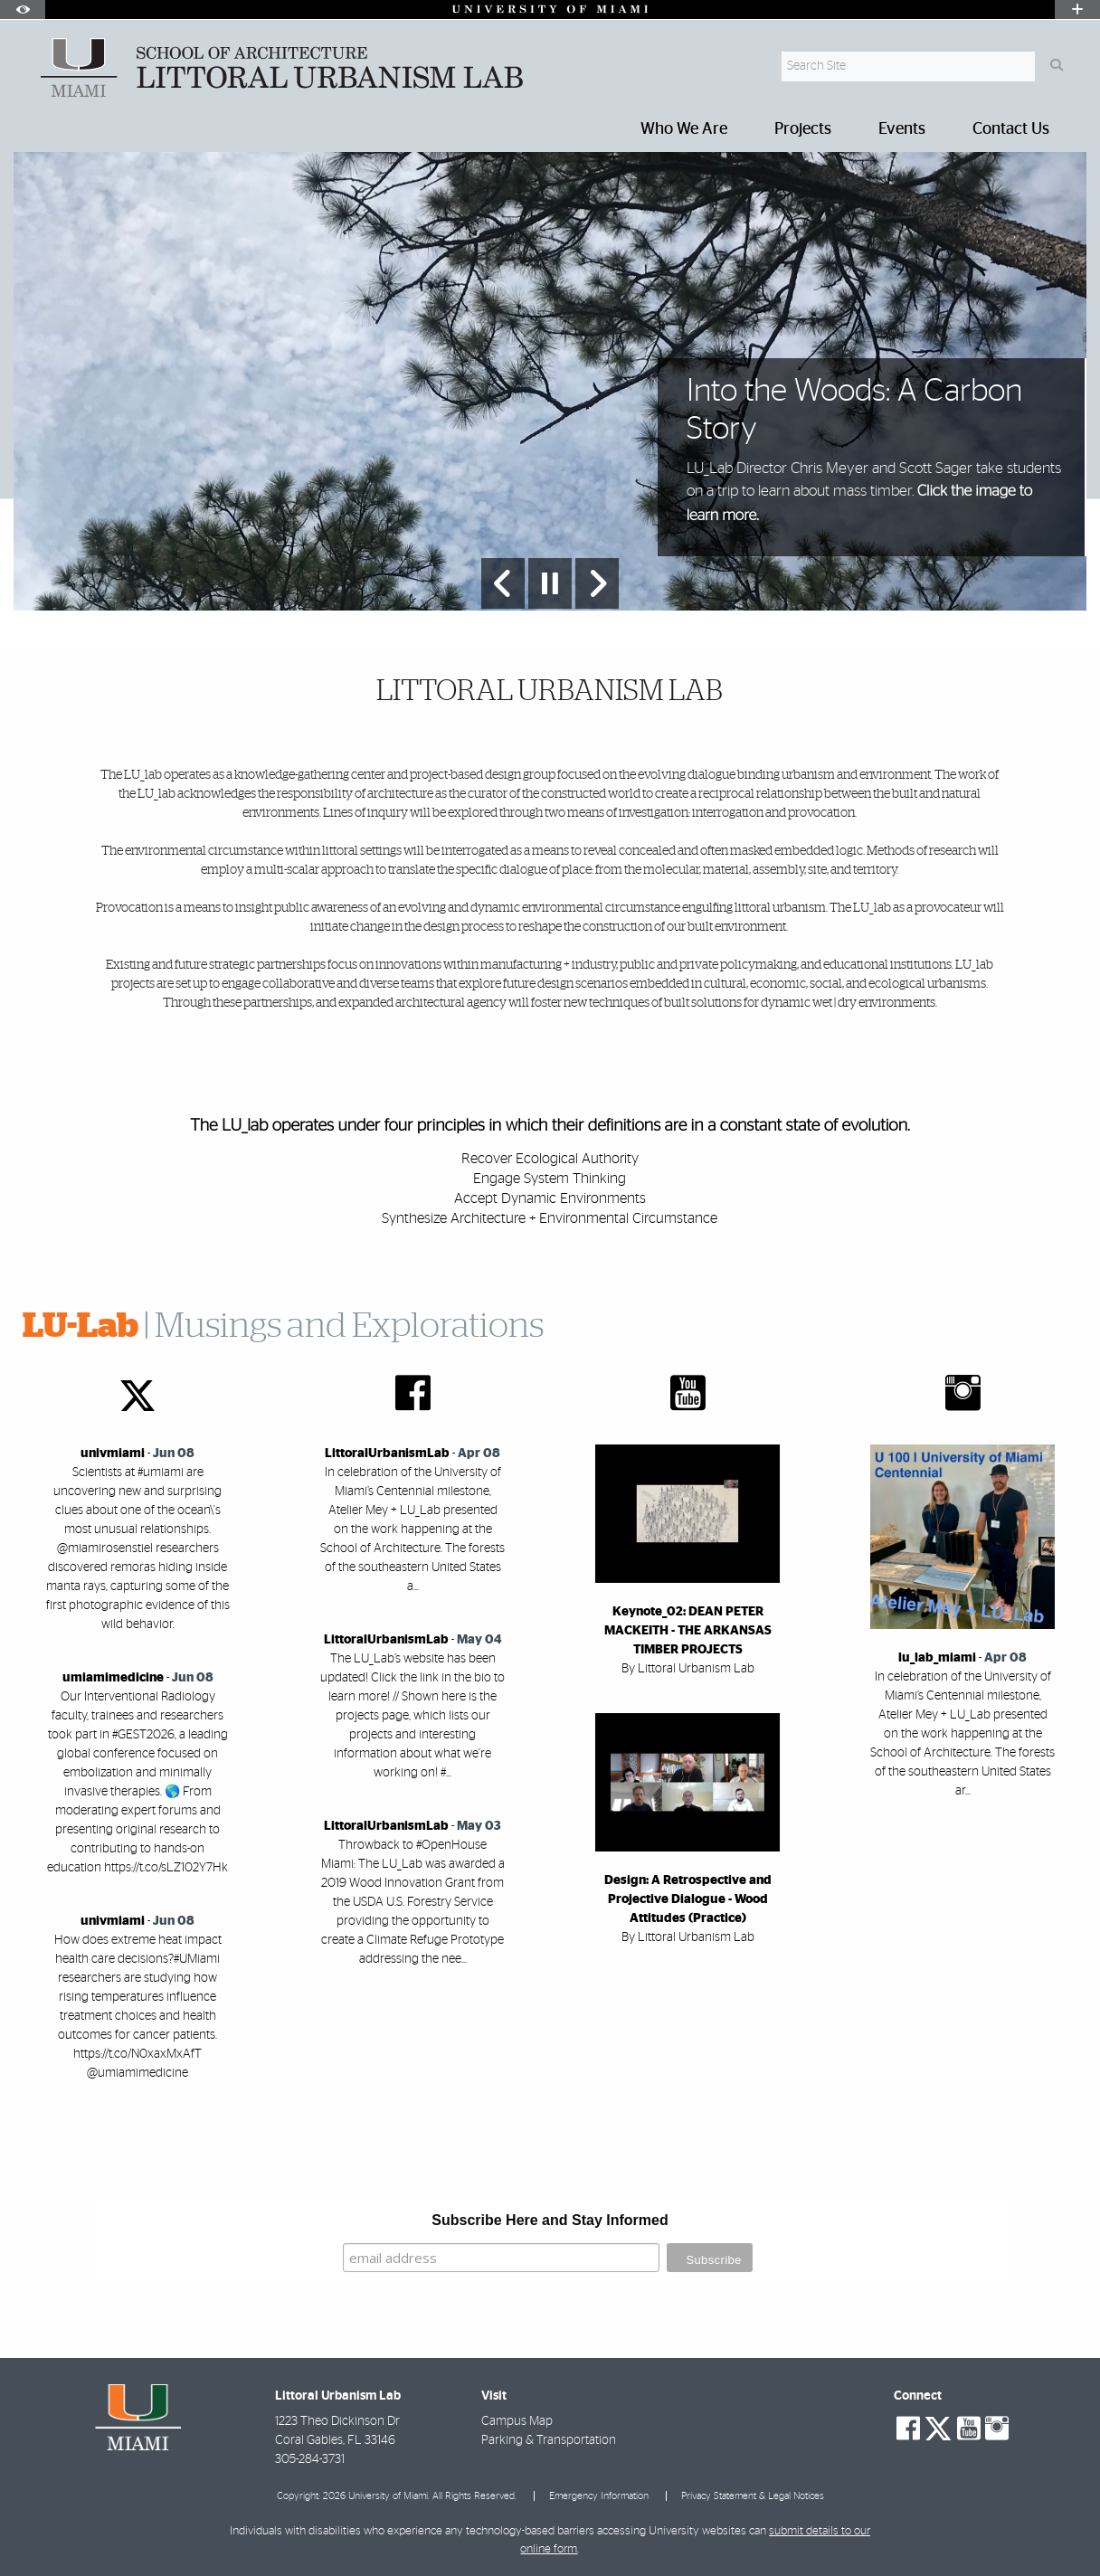 This screenshot has height=2576, width=1100. What do you see at coordinates (113, 1453) in the screenshot?
I see `univmiami` at bounding box center [113, 1453].